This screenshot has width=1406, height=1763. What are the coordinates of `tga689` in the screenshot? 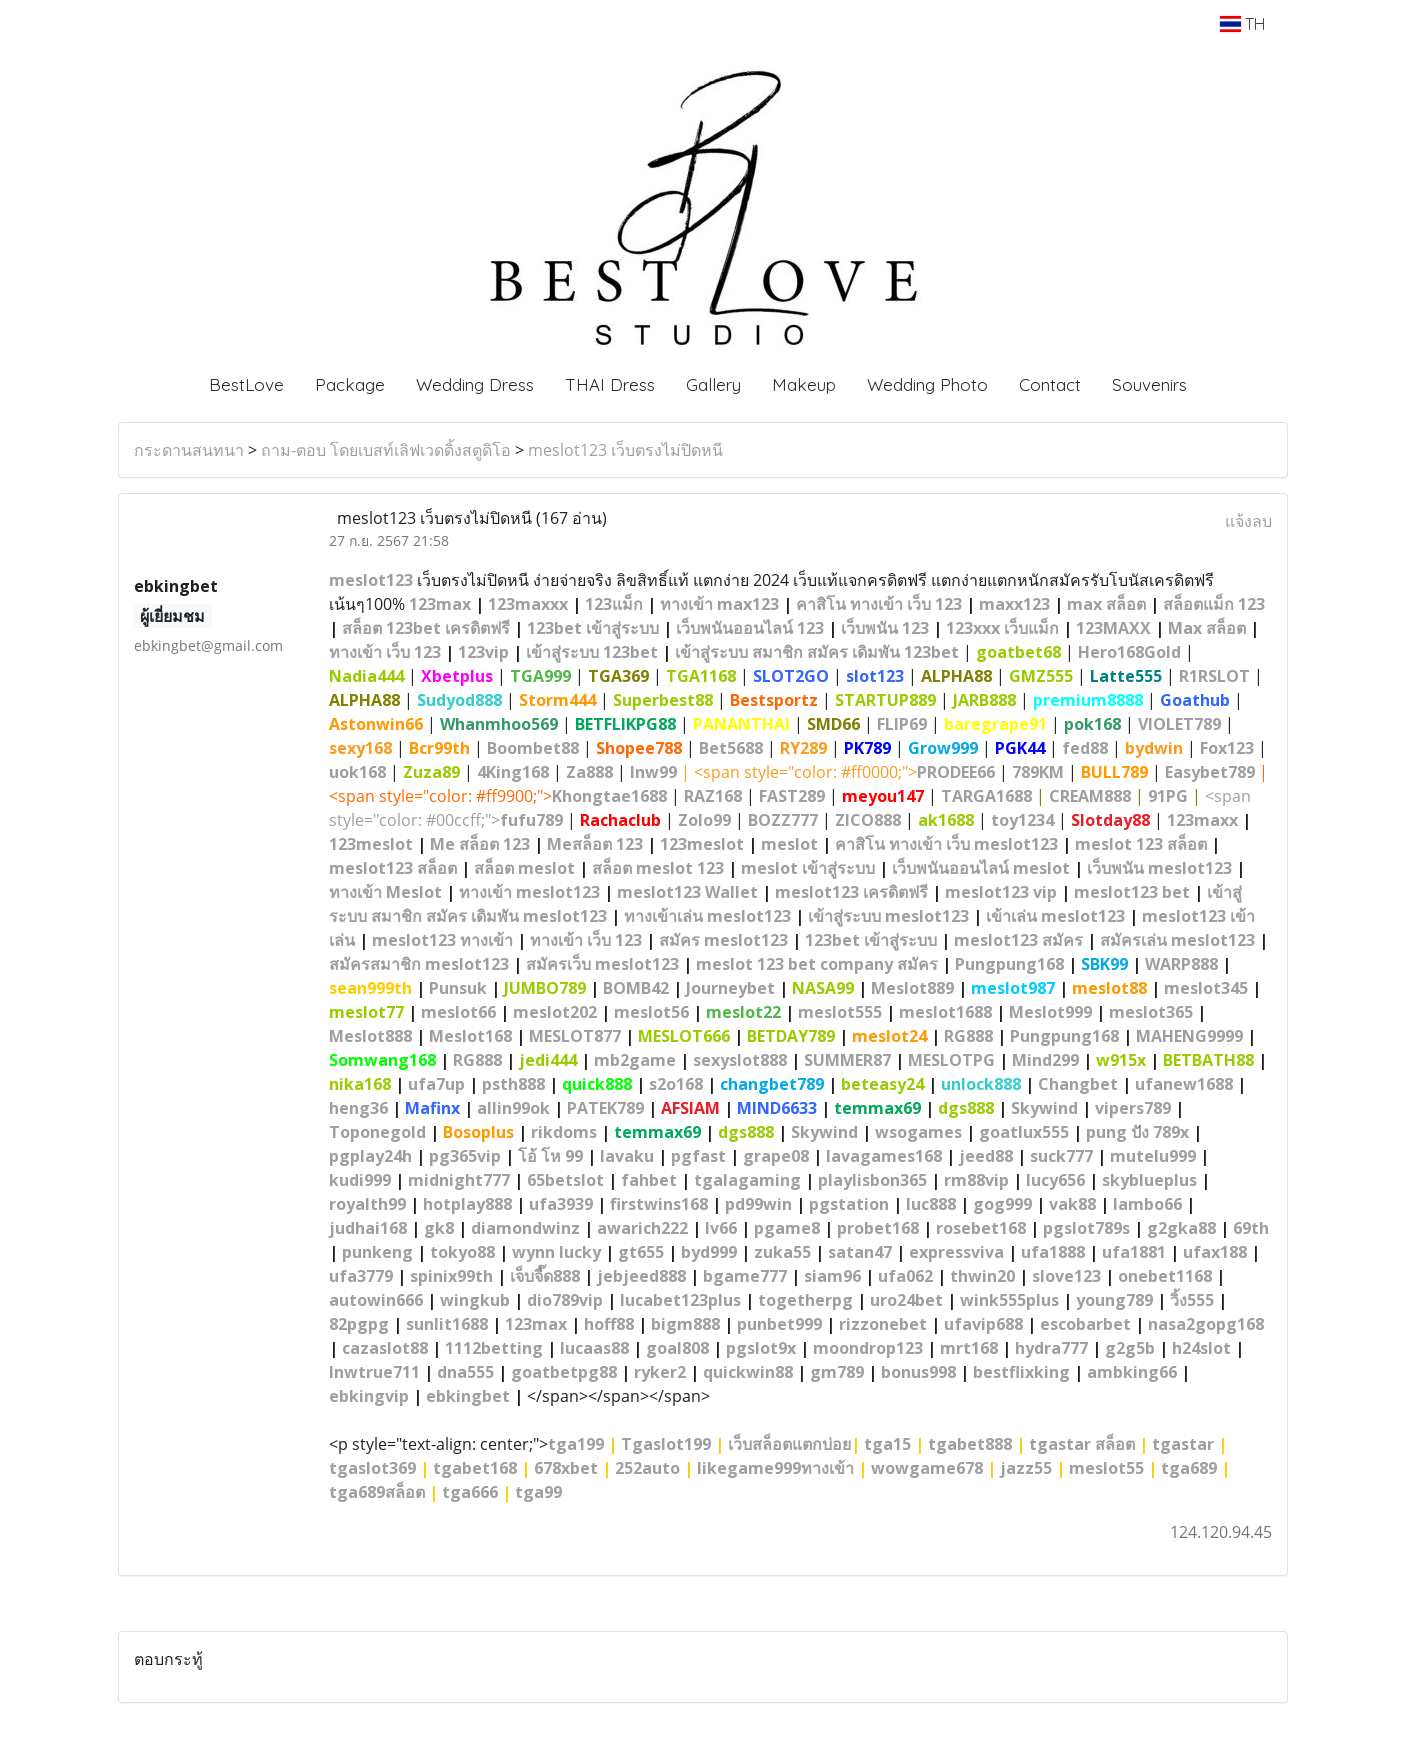 It's located at (1189, 1468).